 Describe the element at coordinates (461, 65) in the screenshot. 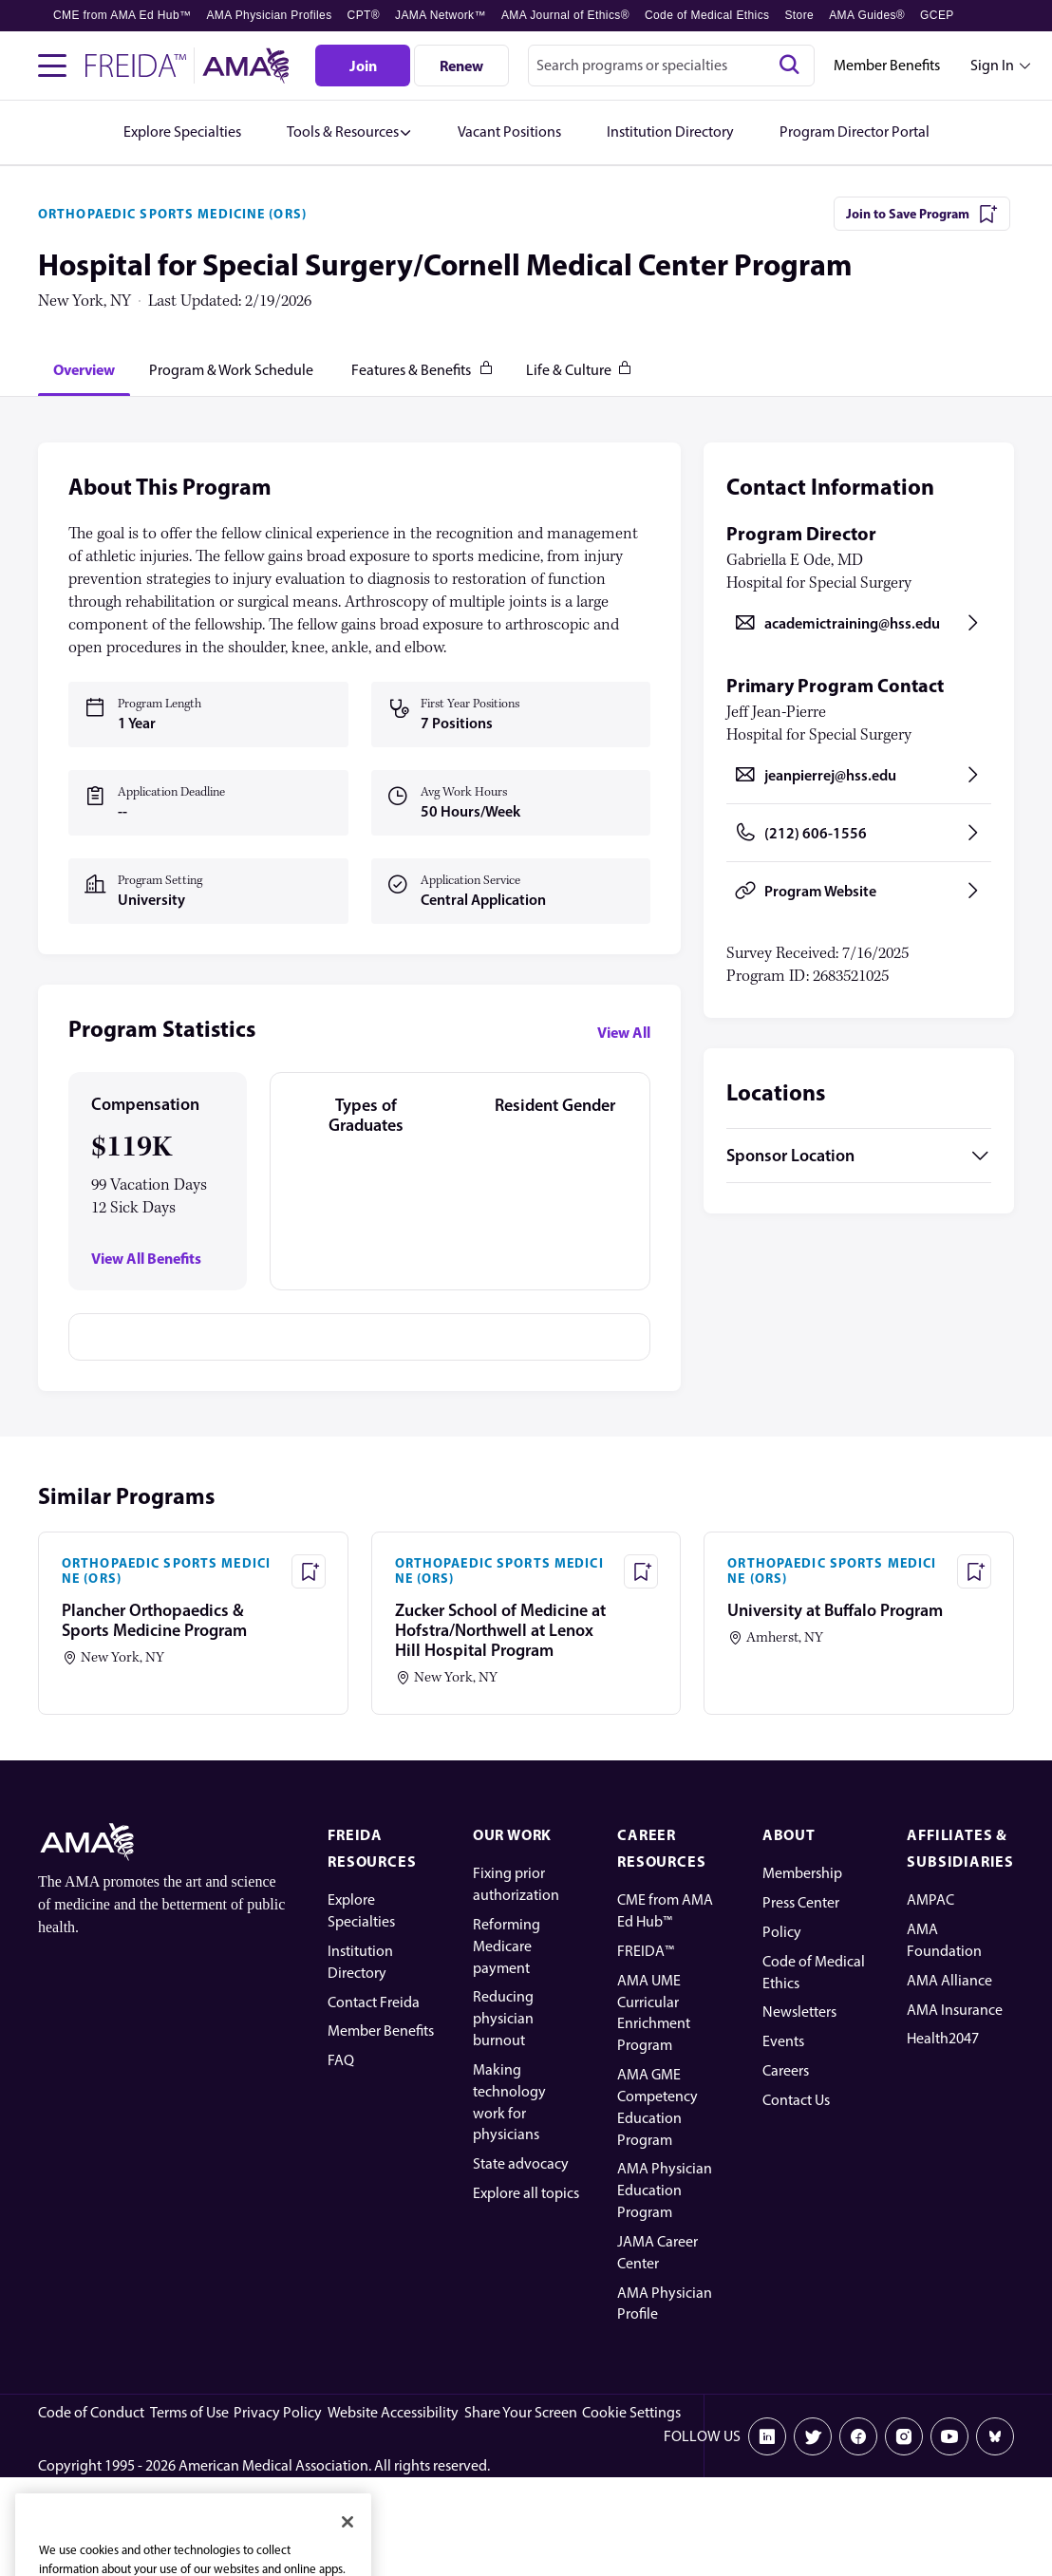

I see `[Renew]` at that location.